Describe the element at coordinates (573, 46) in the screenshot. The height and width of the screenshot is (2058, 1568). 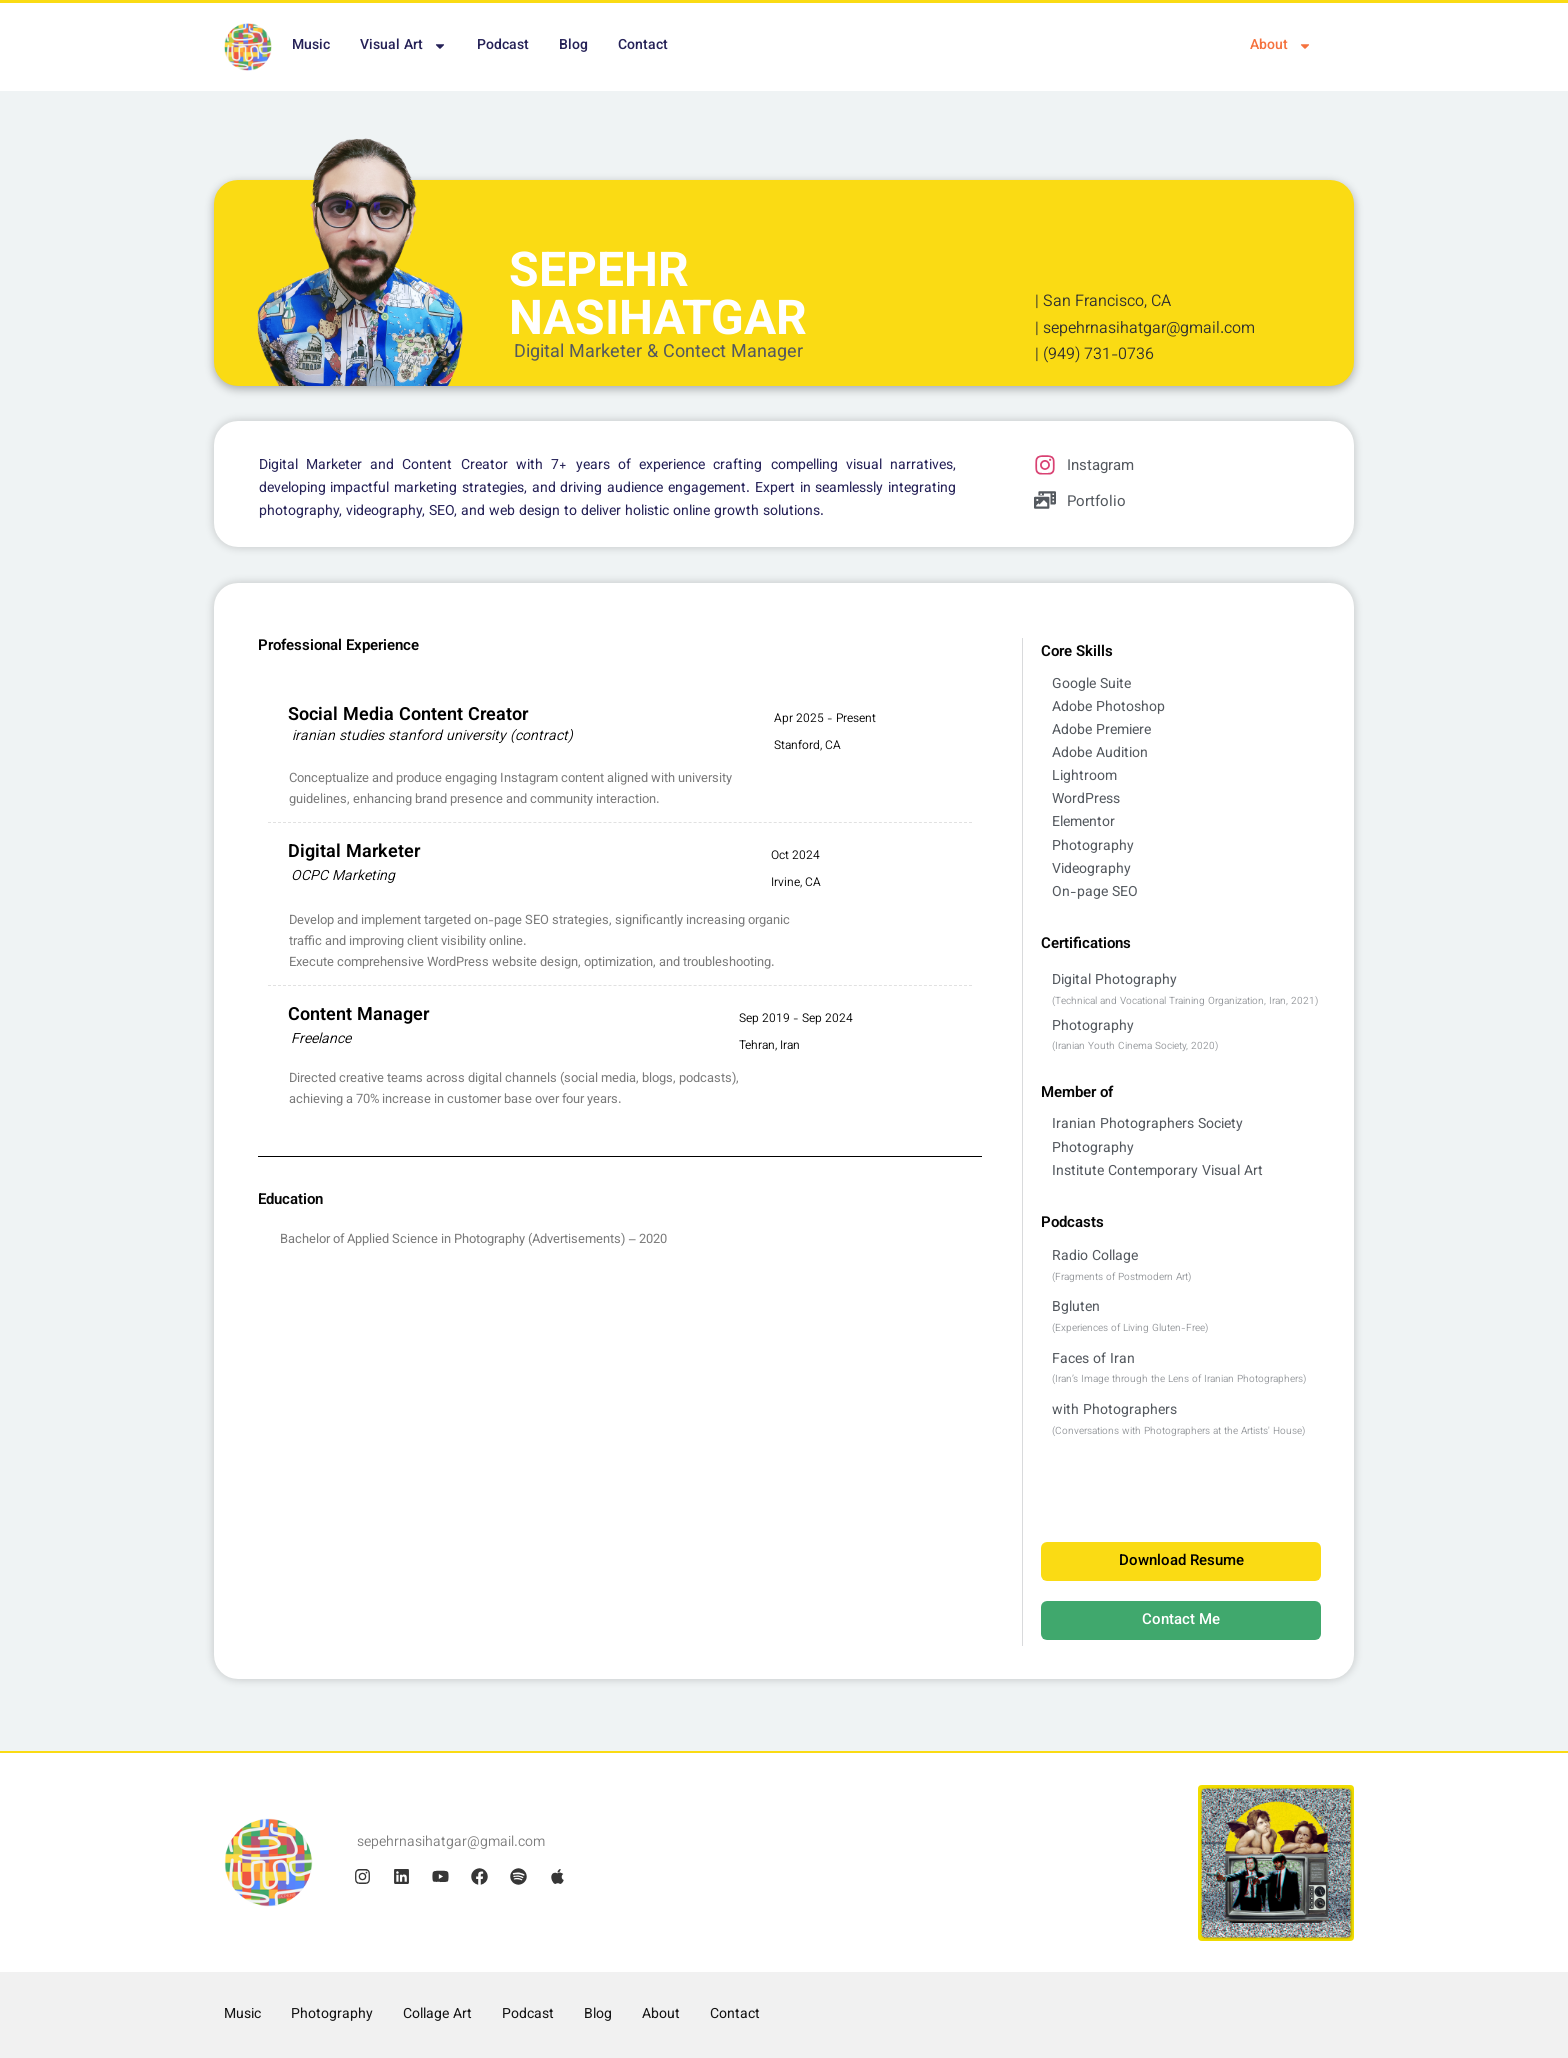
I see `Blog` at that location.